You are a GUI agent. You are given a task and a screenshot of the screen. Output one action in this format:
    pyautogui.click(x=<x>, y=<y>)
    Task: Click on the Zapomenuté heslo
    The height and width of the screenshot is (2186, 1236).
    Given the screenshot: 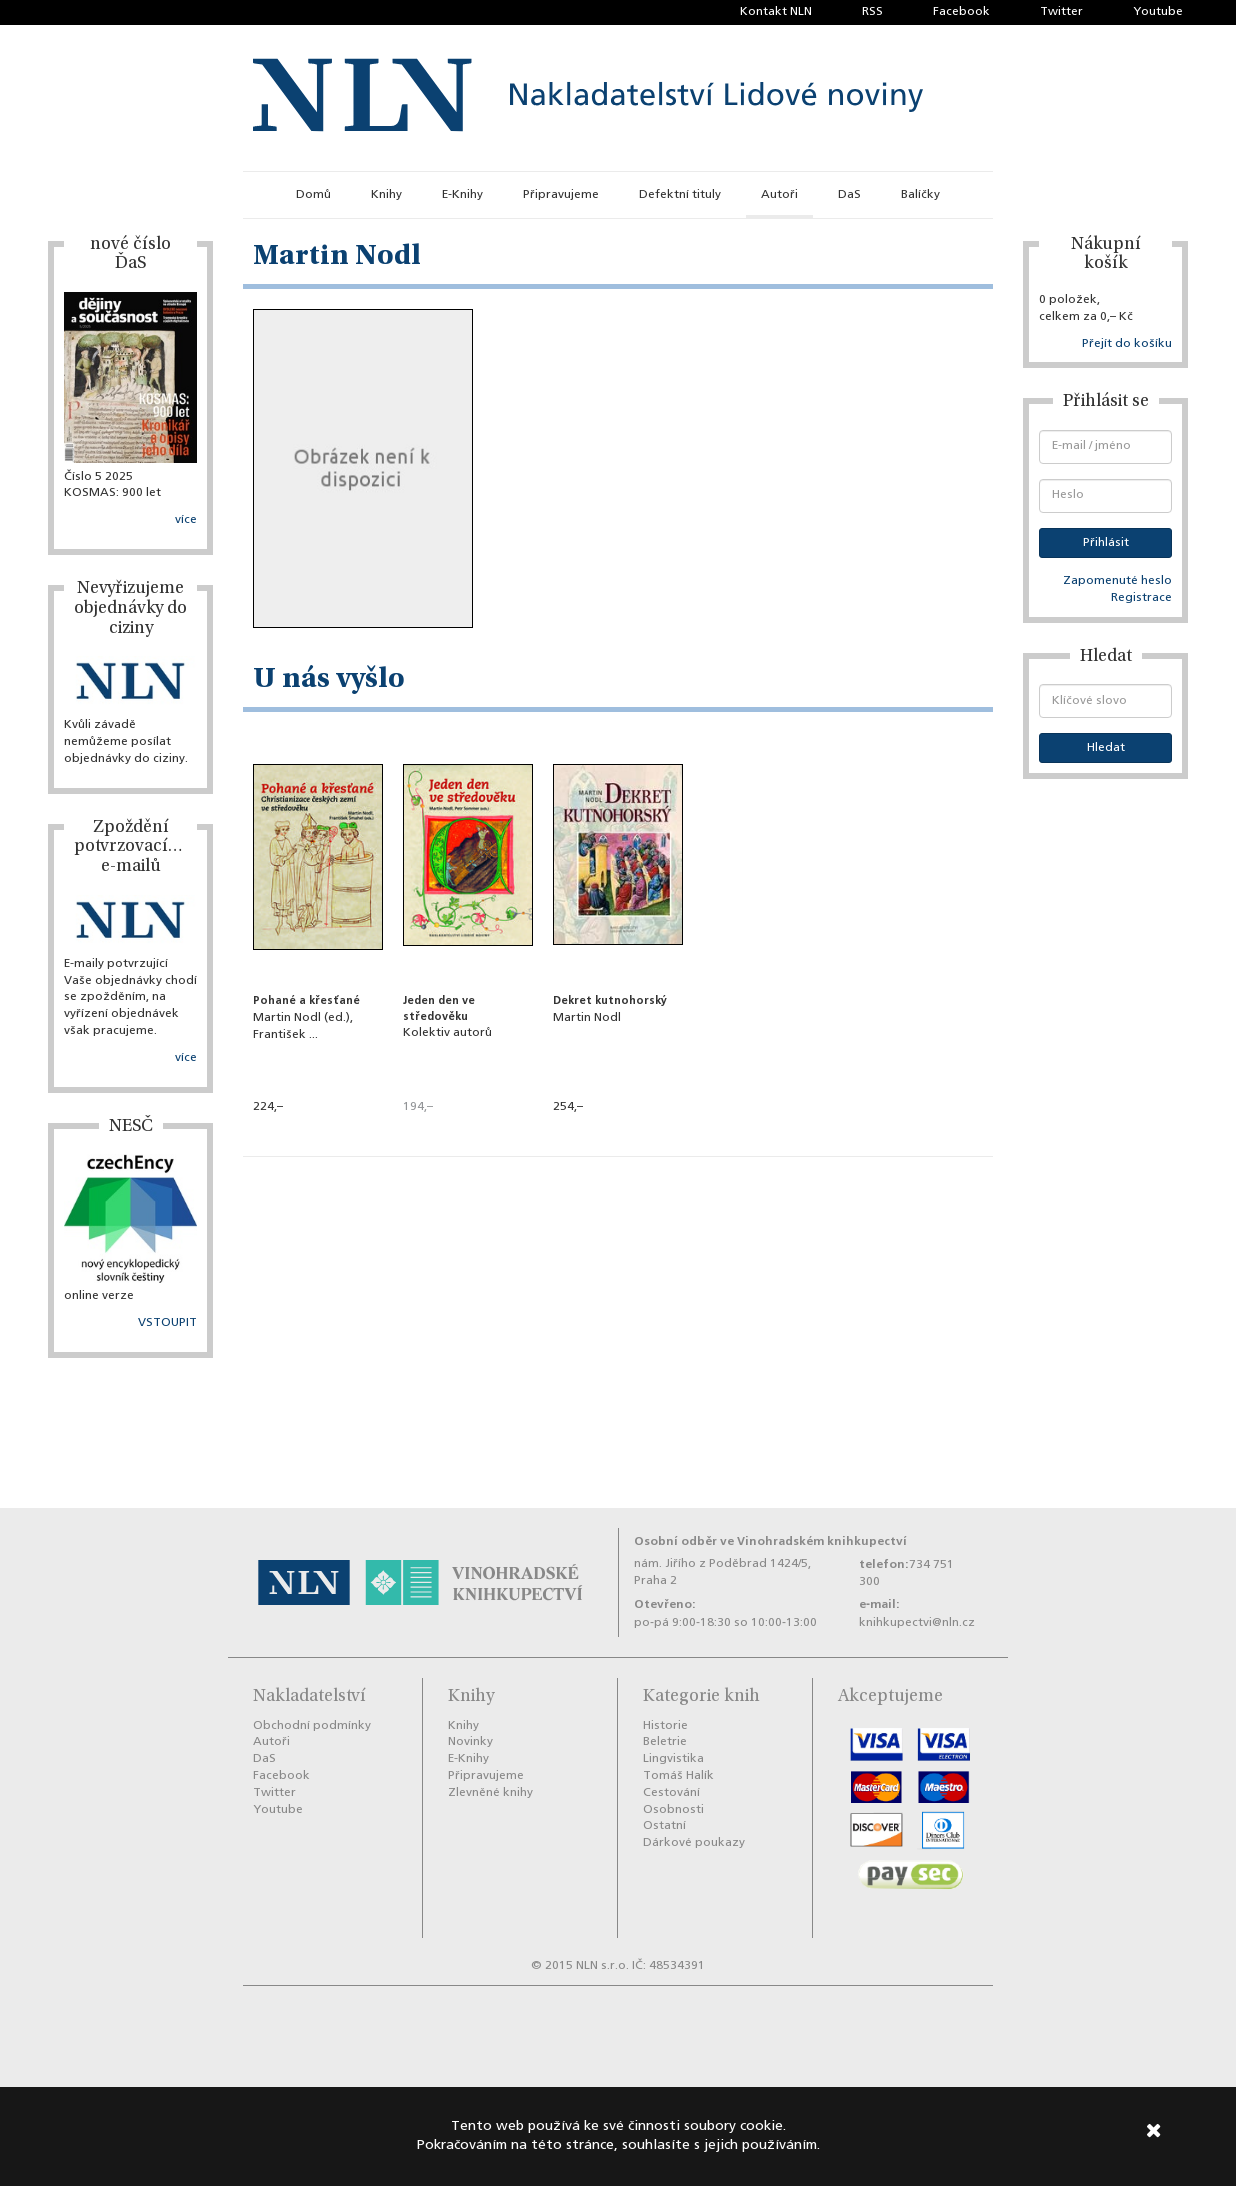 What is the action you would take?
    pyautogui.click(x=1117, y=581)
    